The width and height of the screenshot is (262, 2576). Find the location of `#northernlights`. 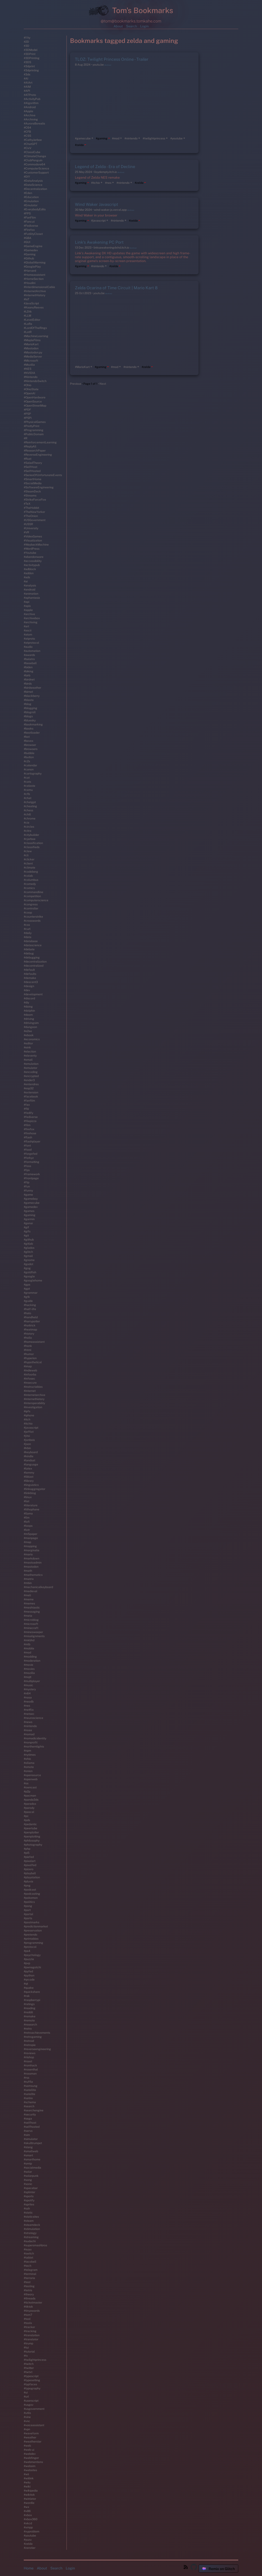

#northernlights is located at coordinates (34, 1746).